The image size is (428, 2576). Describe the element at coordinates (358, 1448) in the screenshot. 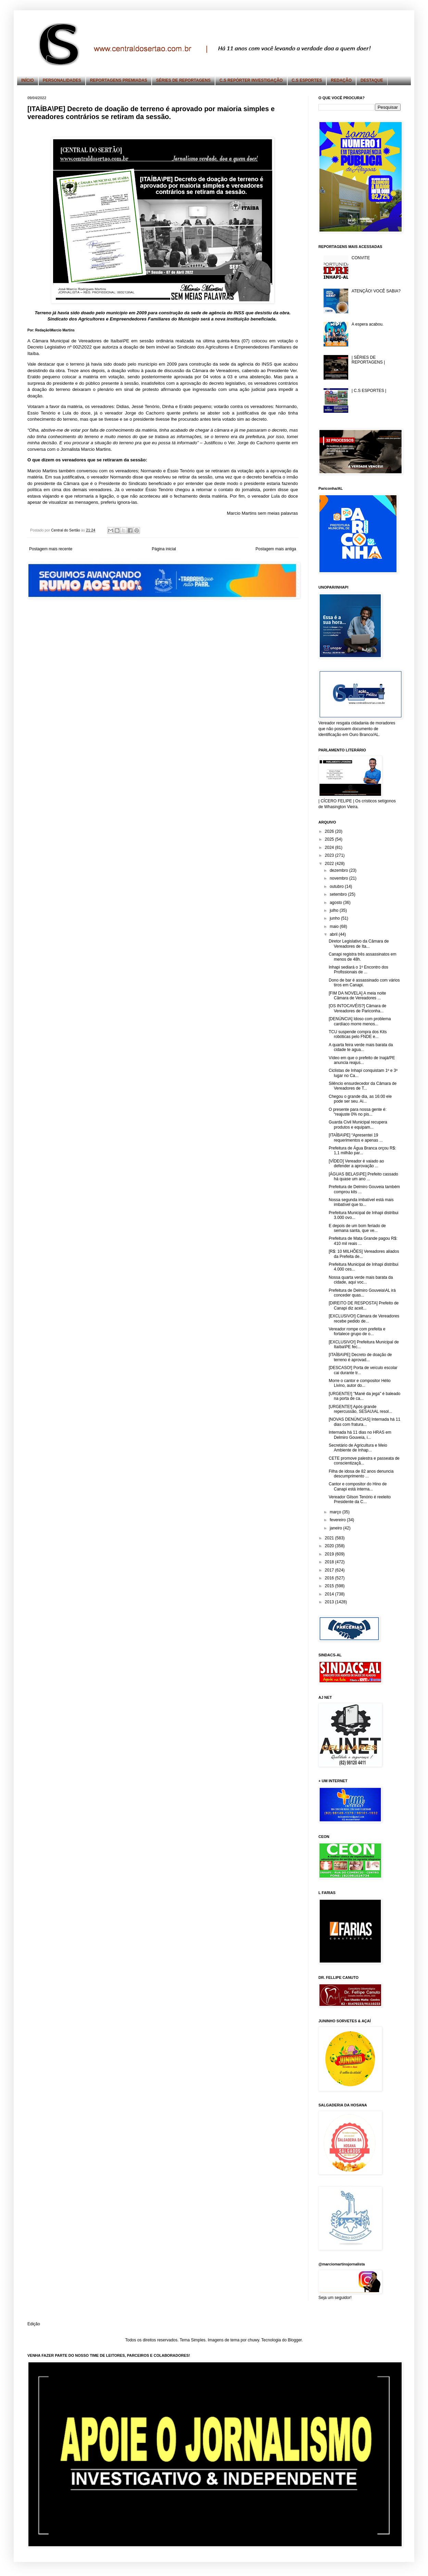

I see `Secretário de Agricultura e Meio Ambiente de Inhap...` at that location.